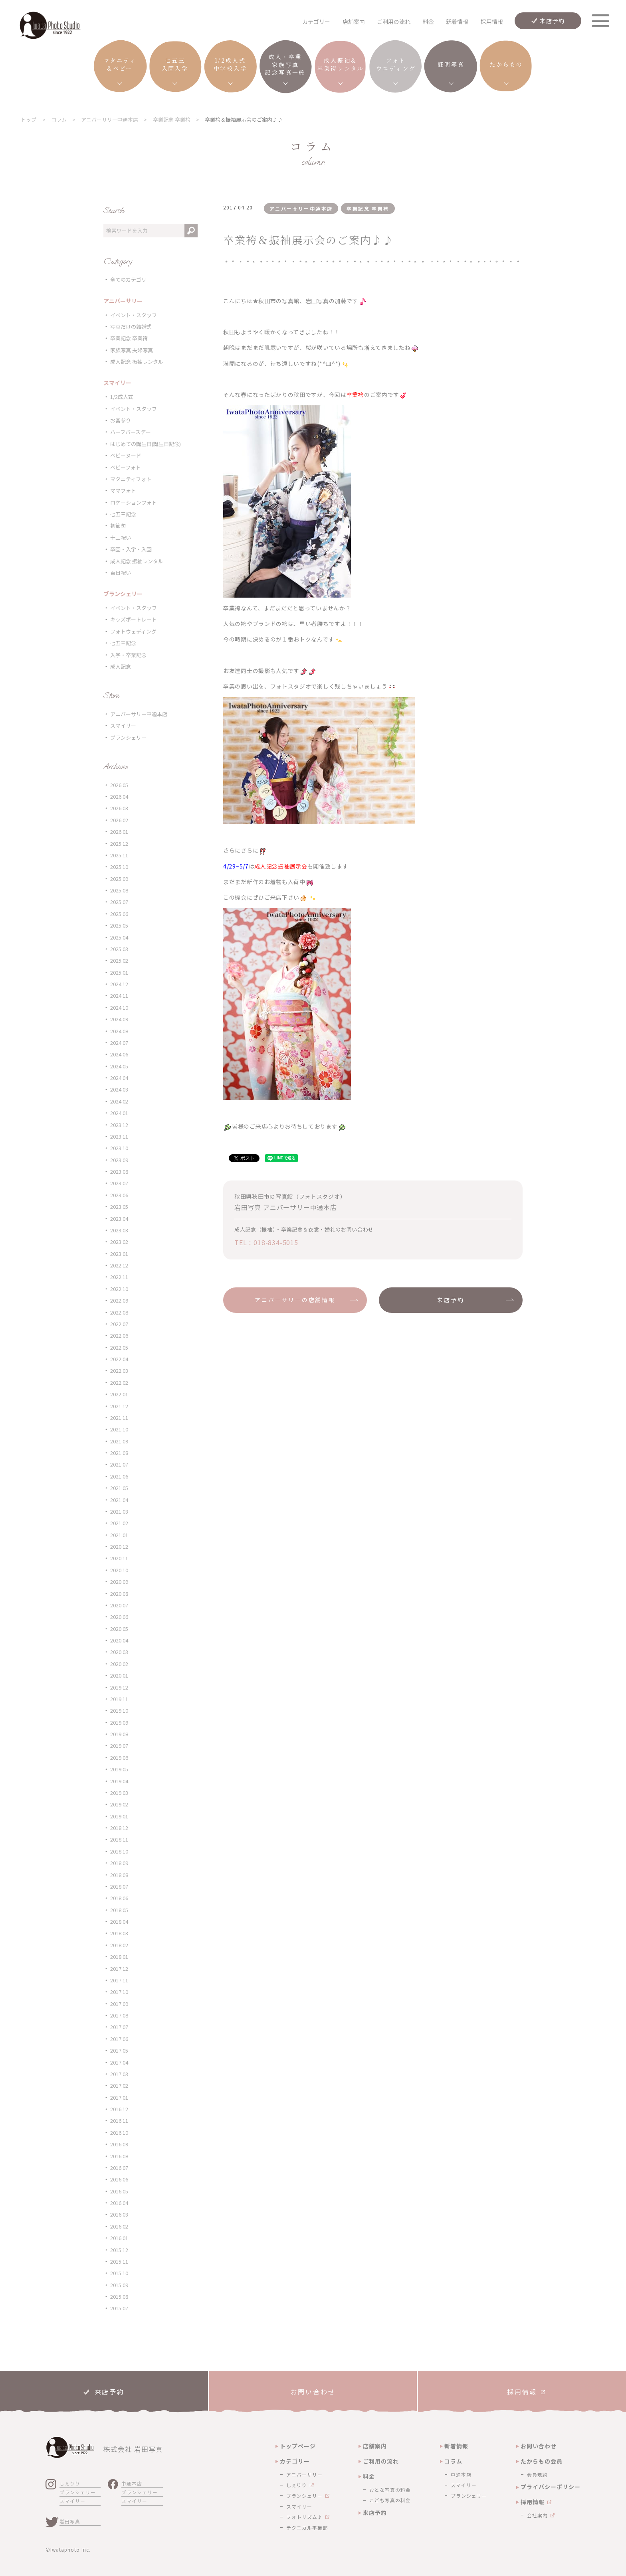 Image resolution: width=626 pixels, height=2576 pixels. I want to click on 2016.07, so click(119, 2167).